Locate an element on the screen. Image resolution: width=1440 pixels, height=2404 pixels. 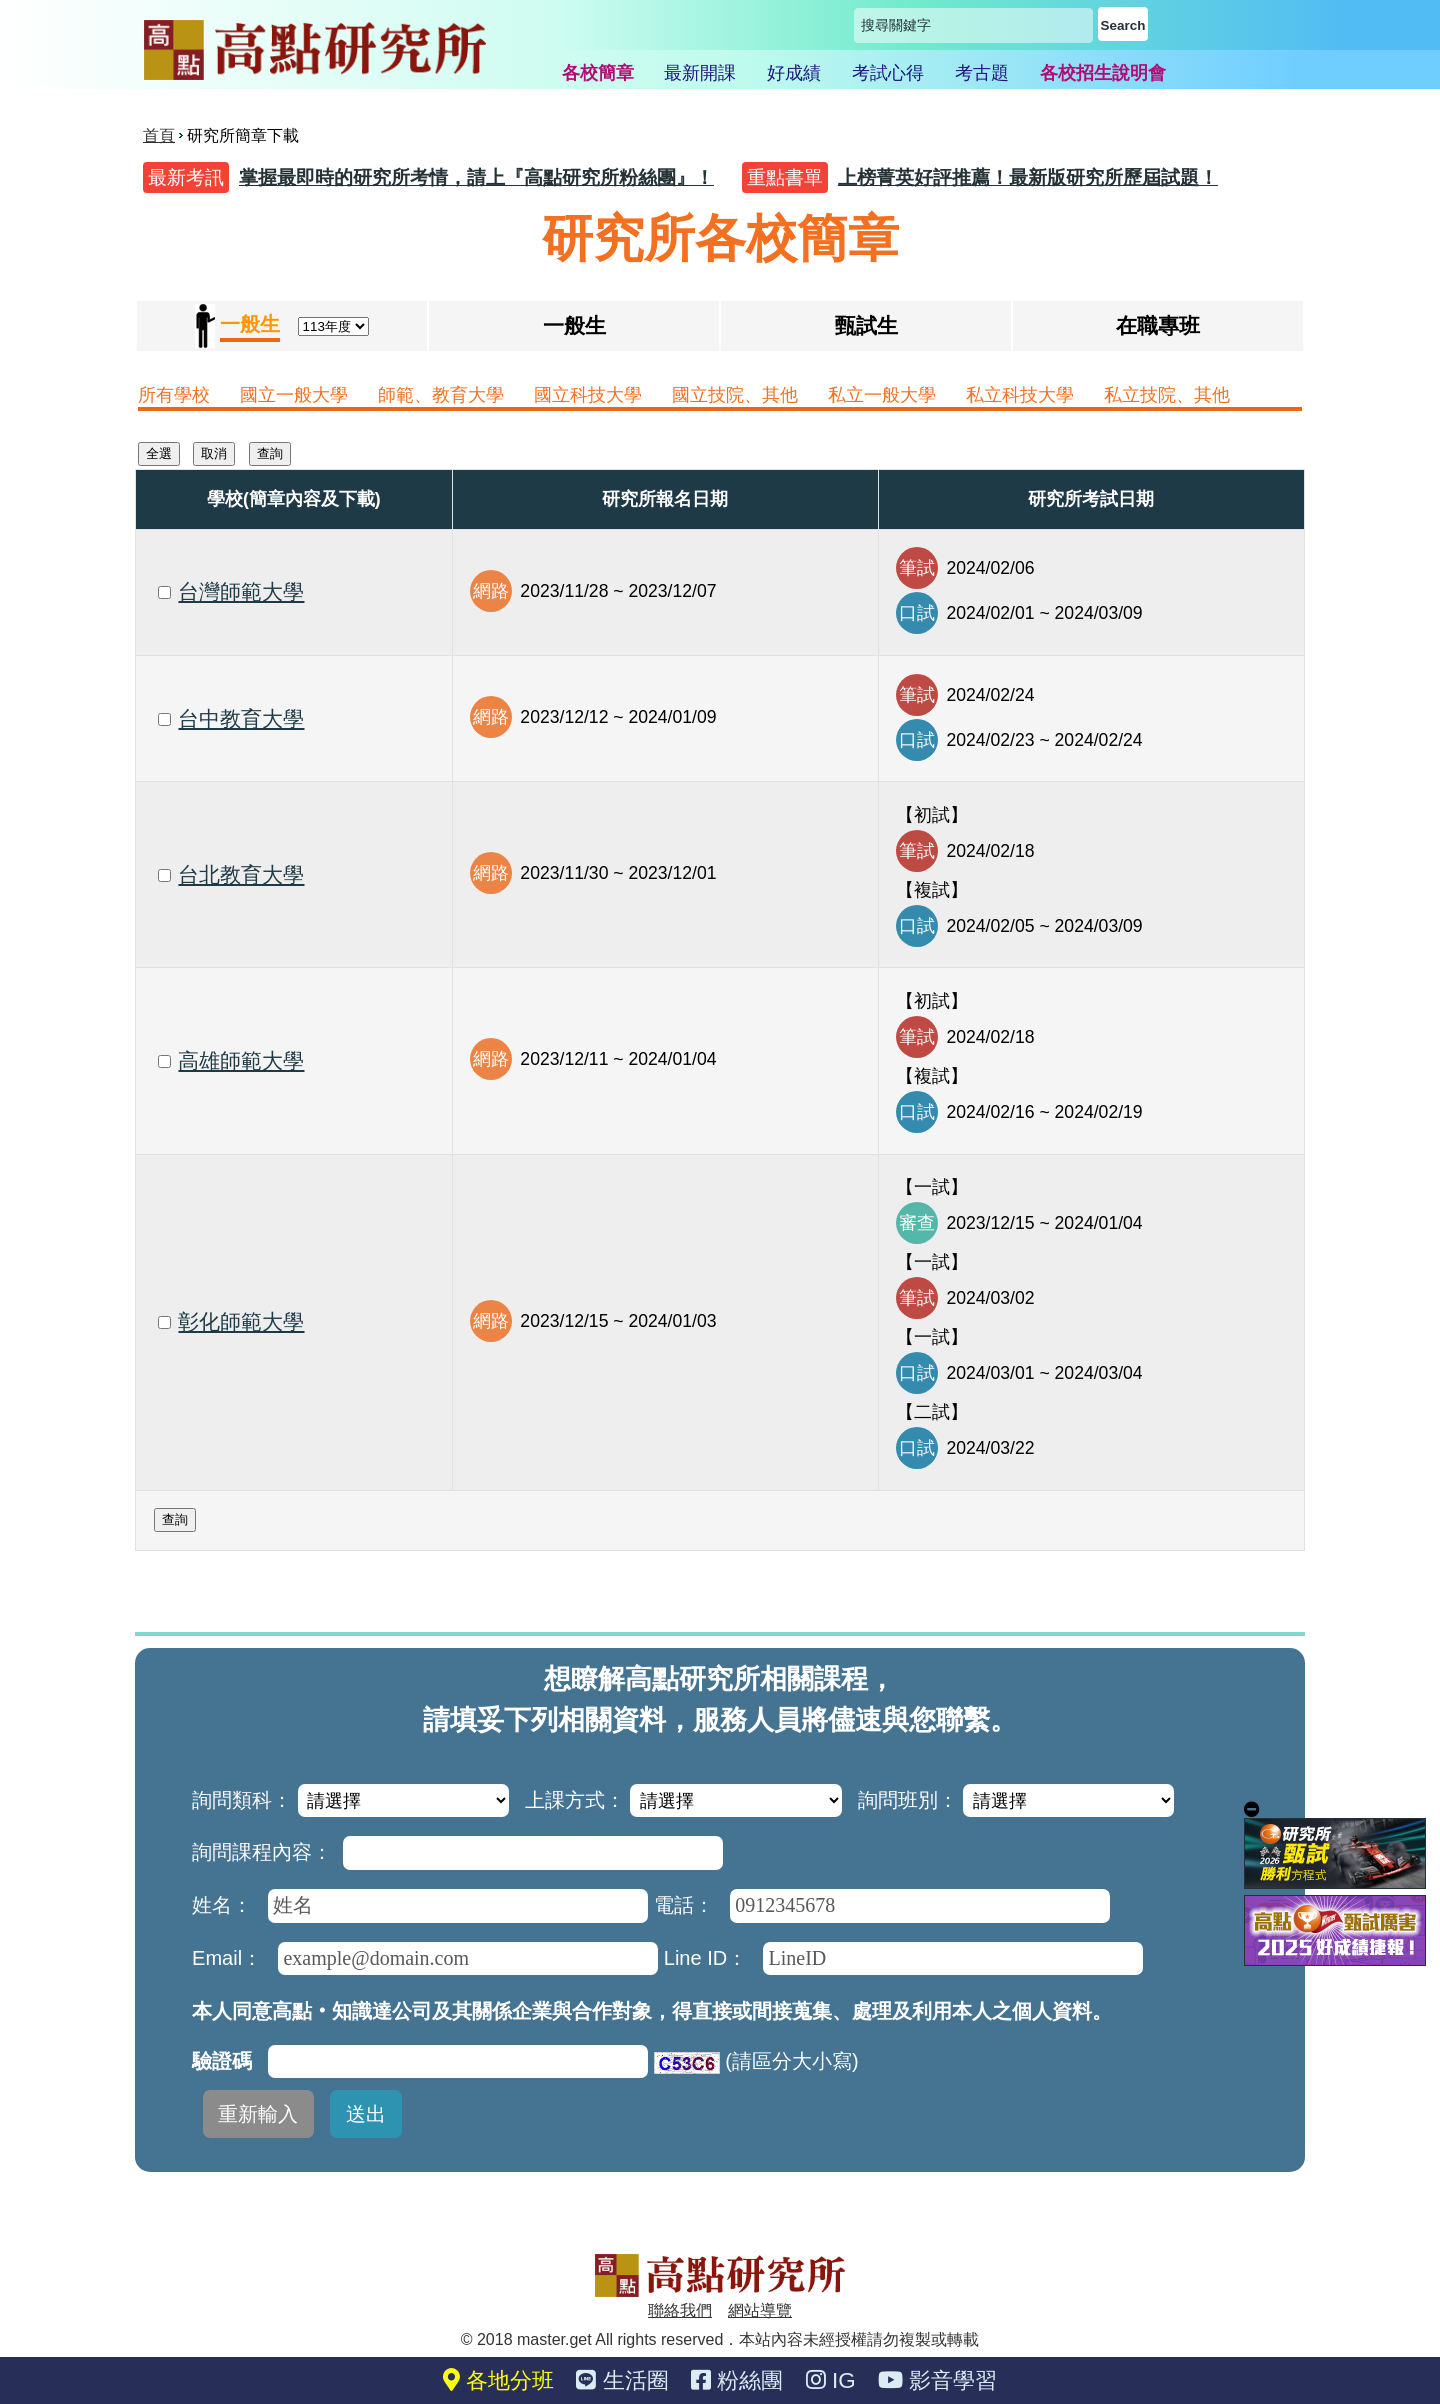
各地分班 is located at coordinates (498, 2380).